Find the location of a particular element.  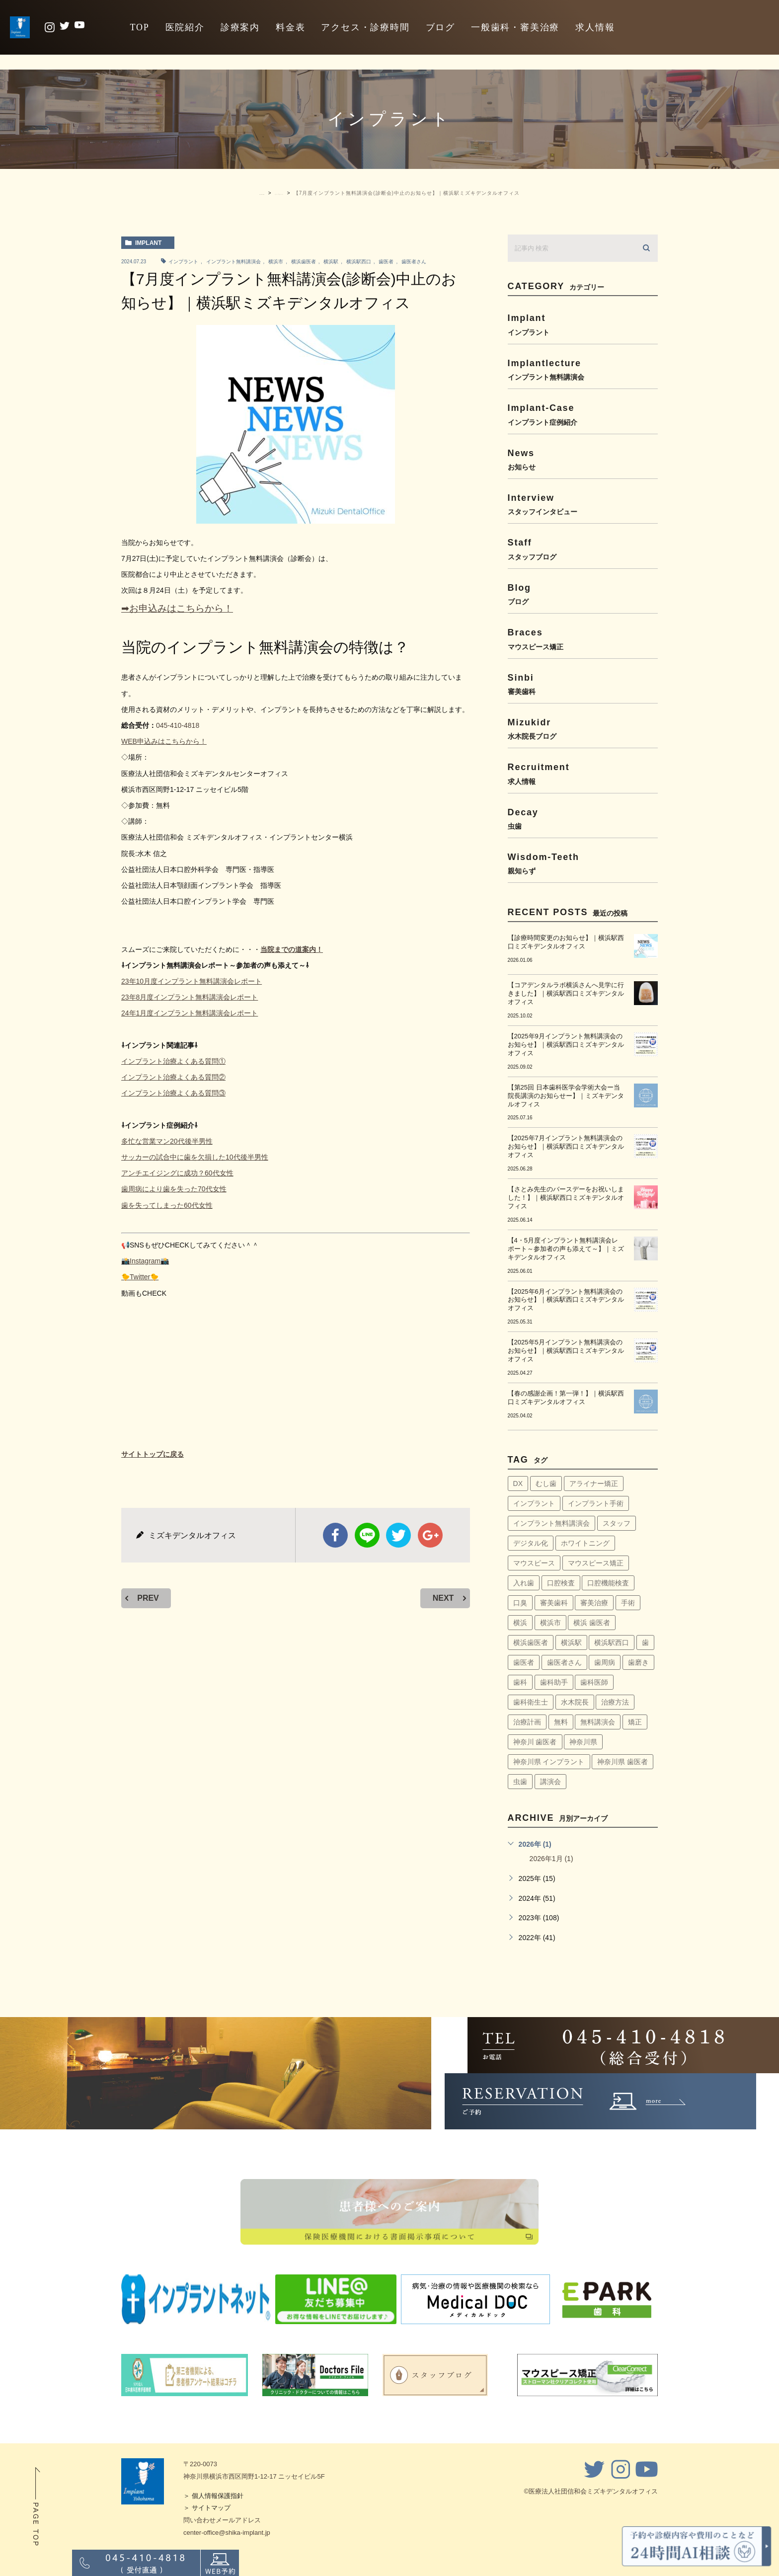

decay is located at coordinates (583, 818).